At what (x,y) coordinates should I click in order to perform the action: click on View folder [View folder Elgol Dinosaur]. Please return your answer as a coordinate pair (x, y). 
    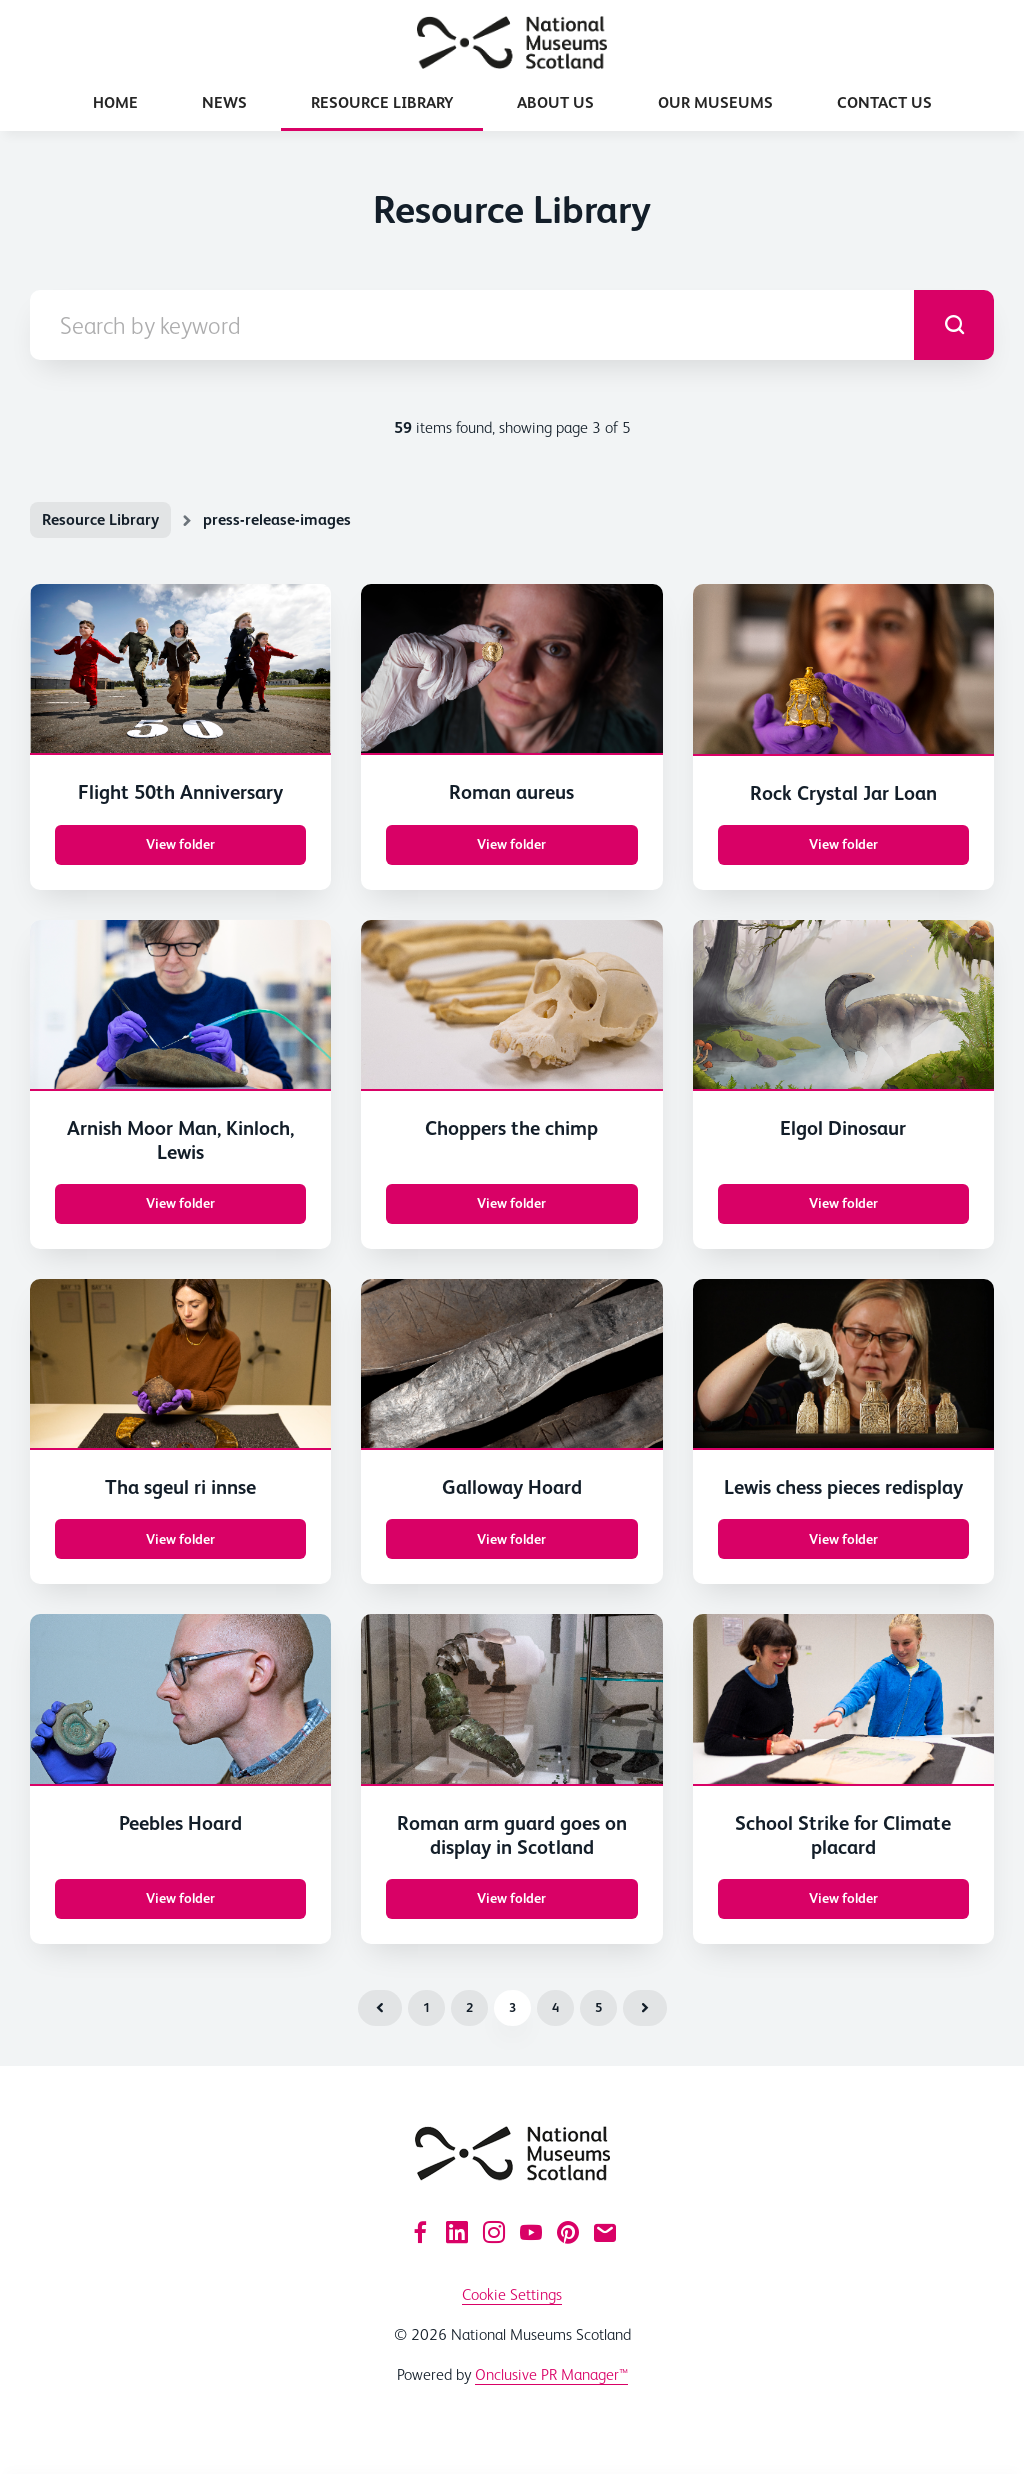
    Looking at the image, I should click on (843, 1203).